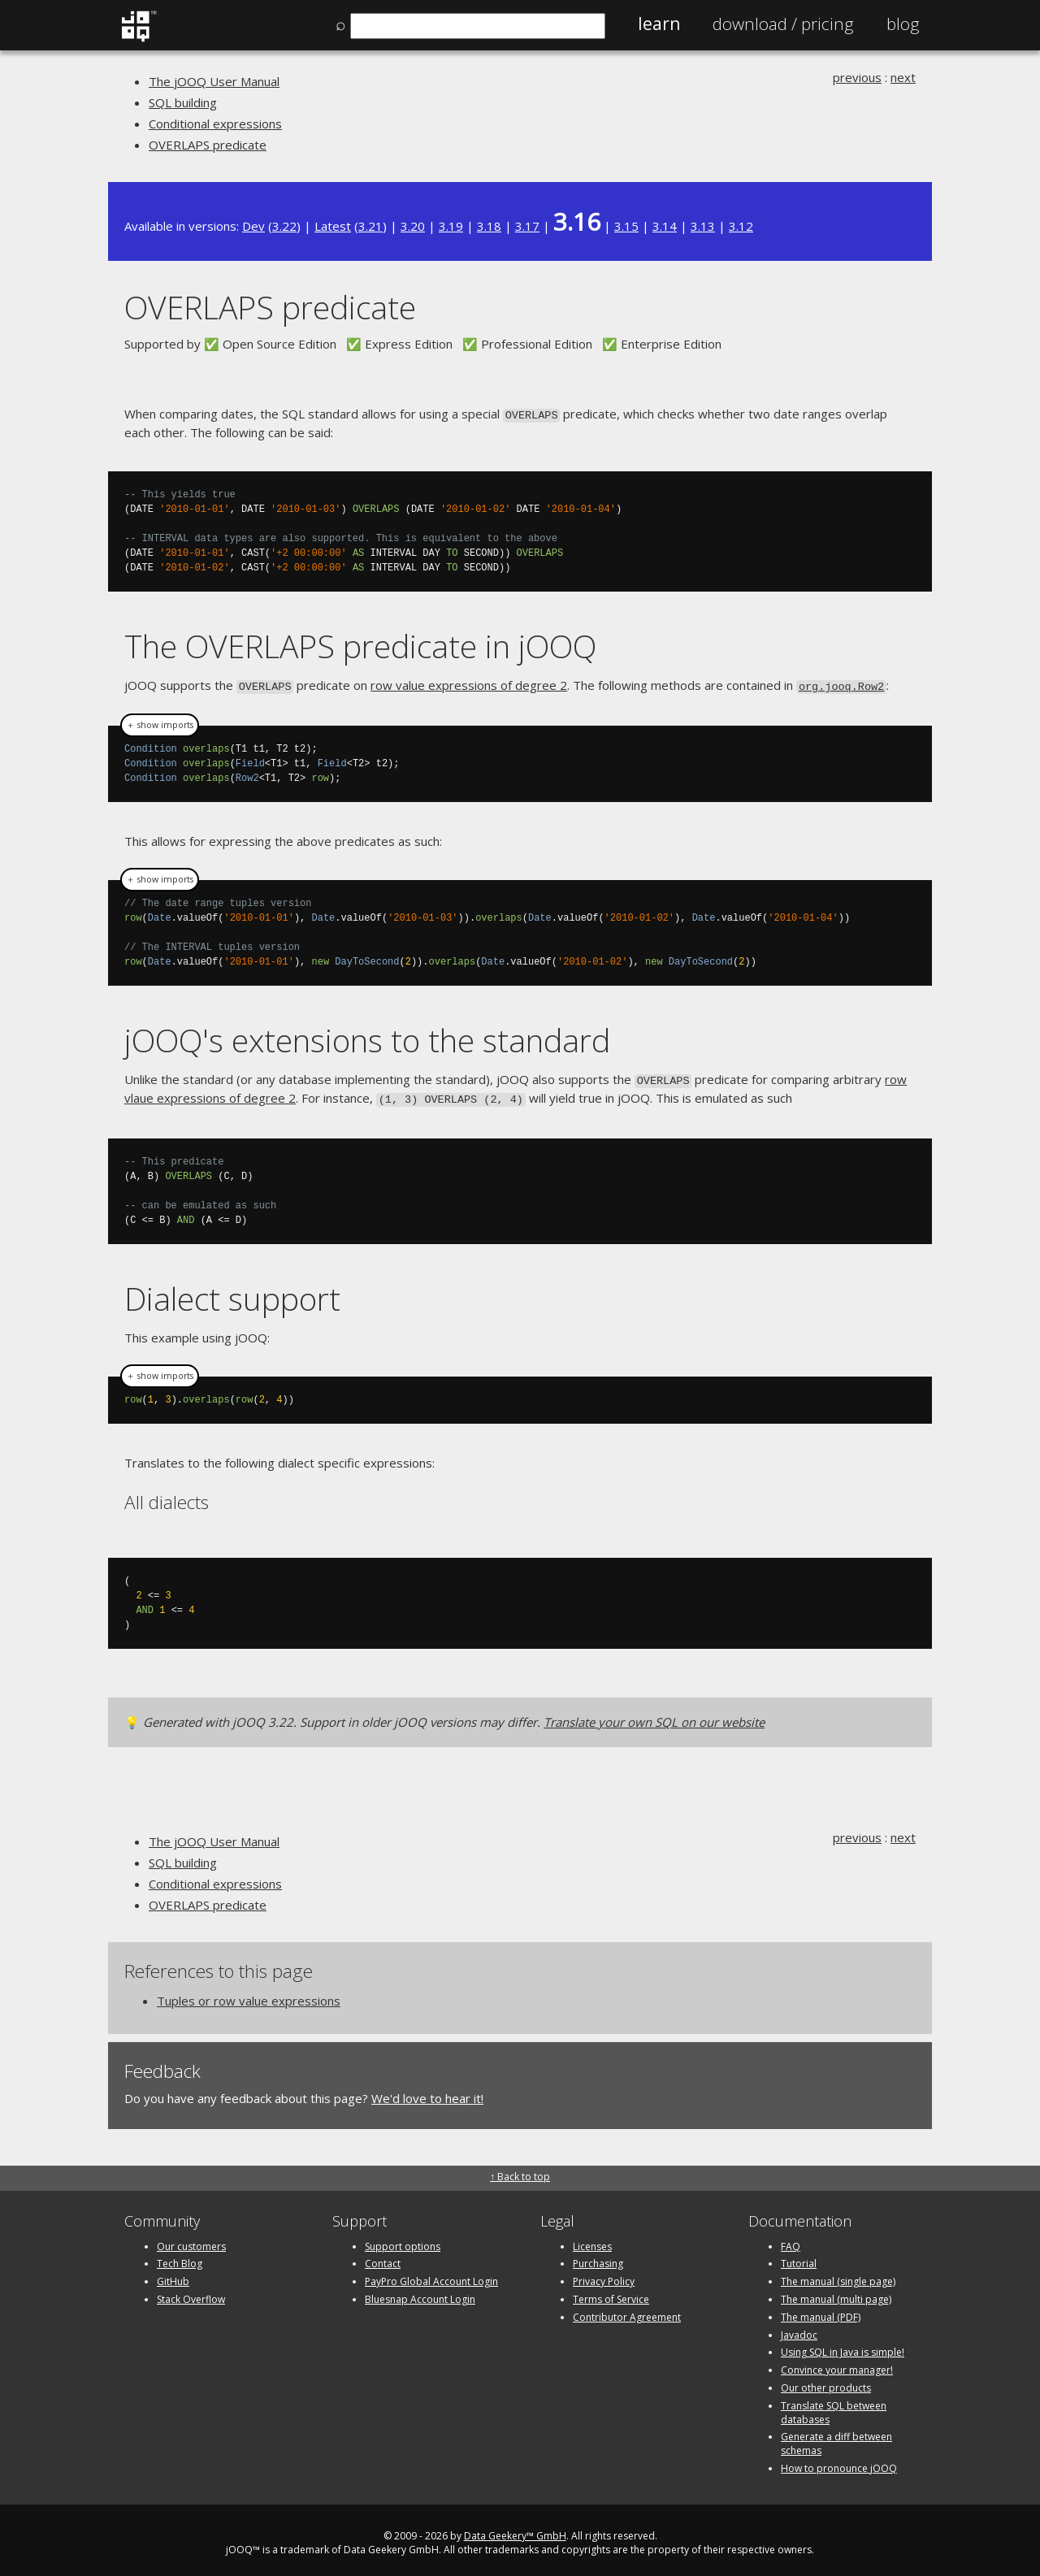 This screenshot has height=2576, width=1040. I want to click on Learn, so click(659, 23).